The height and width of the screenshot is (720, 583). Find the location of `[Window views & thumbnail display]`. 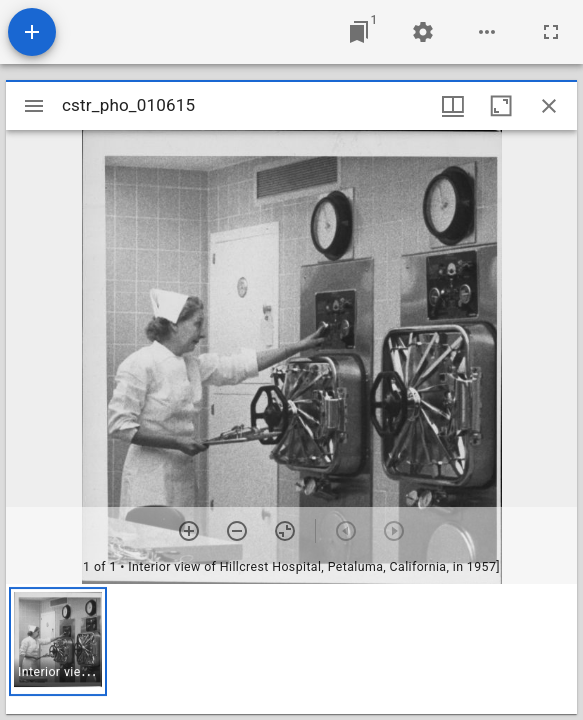

[Window views & thumbnail display] is located at coordinates (453, 106).